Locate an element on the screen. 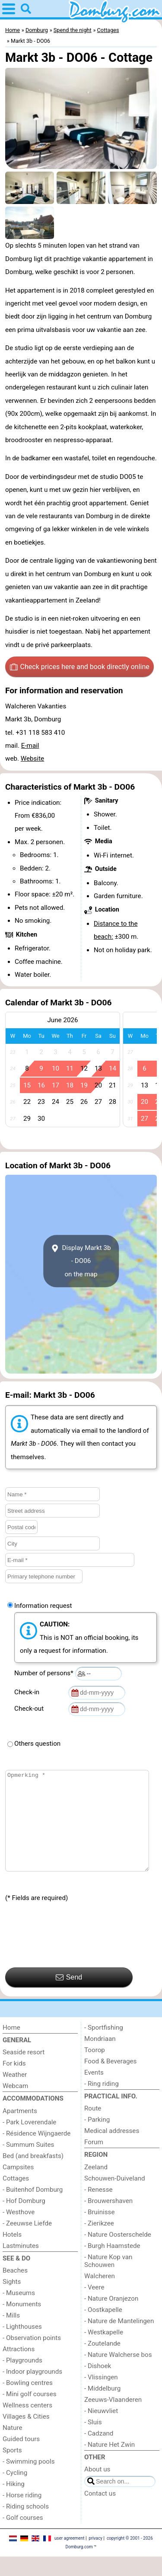 The height and width of the screenshot is (2576, 162). - Sportfishing is located at coordinates (103, 2047).